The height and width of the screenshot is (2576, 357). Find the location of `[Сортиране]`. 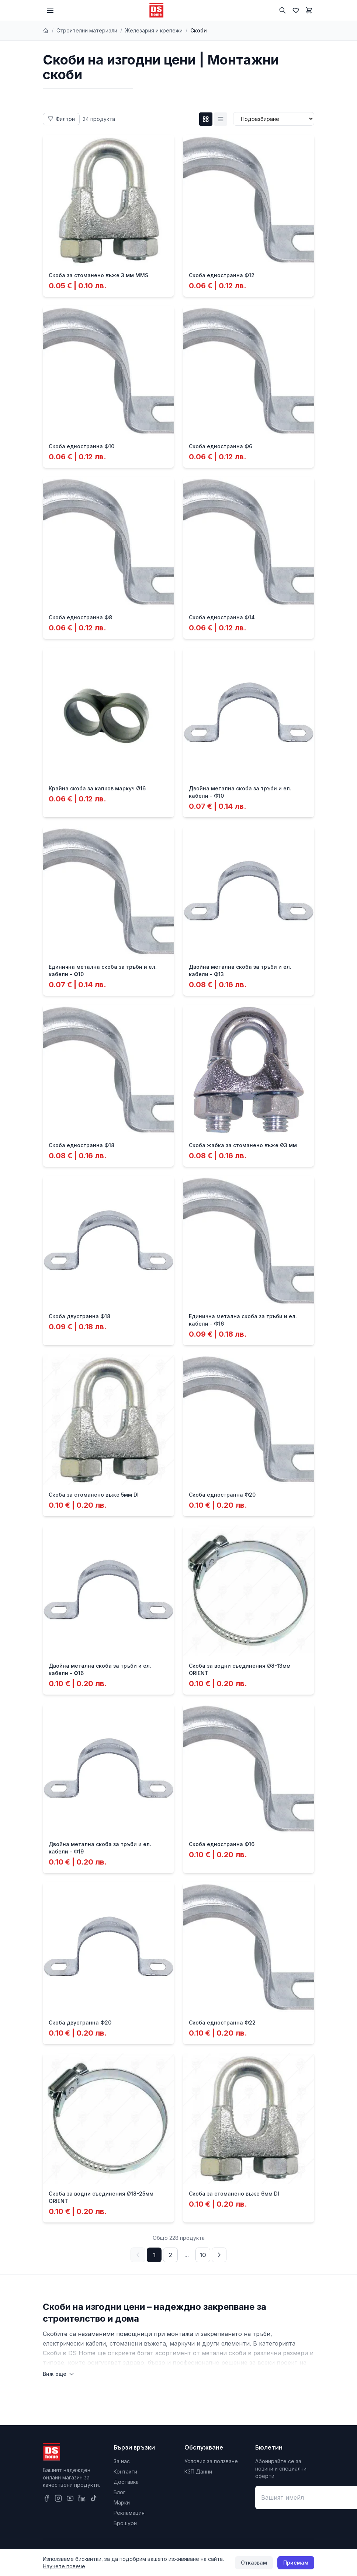

[Сортиране] is located at coordinates (273, 119).